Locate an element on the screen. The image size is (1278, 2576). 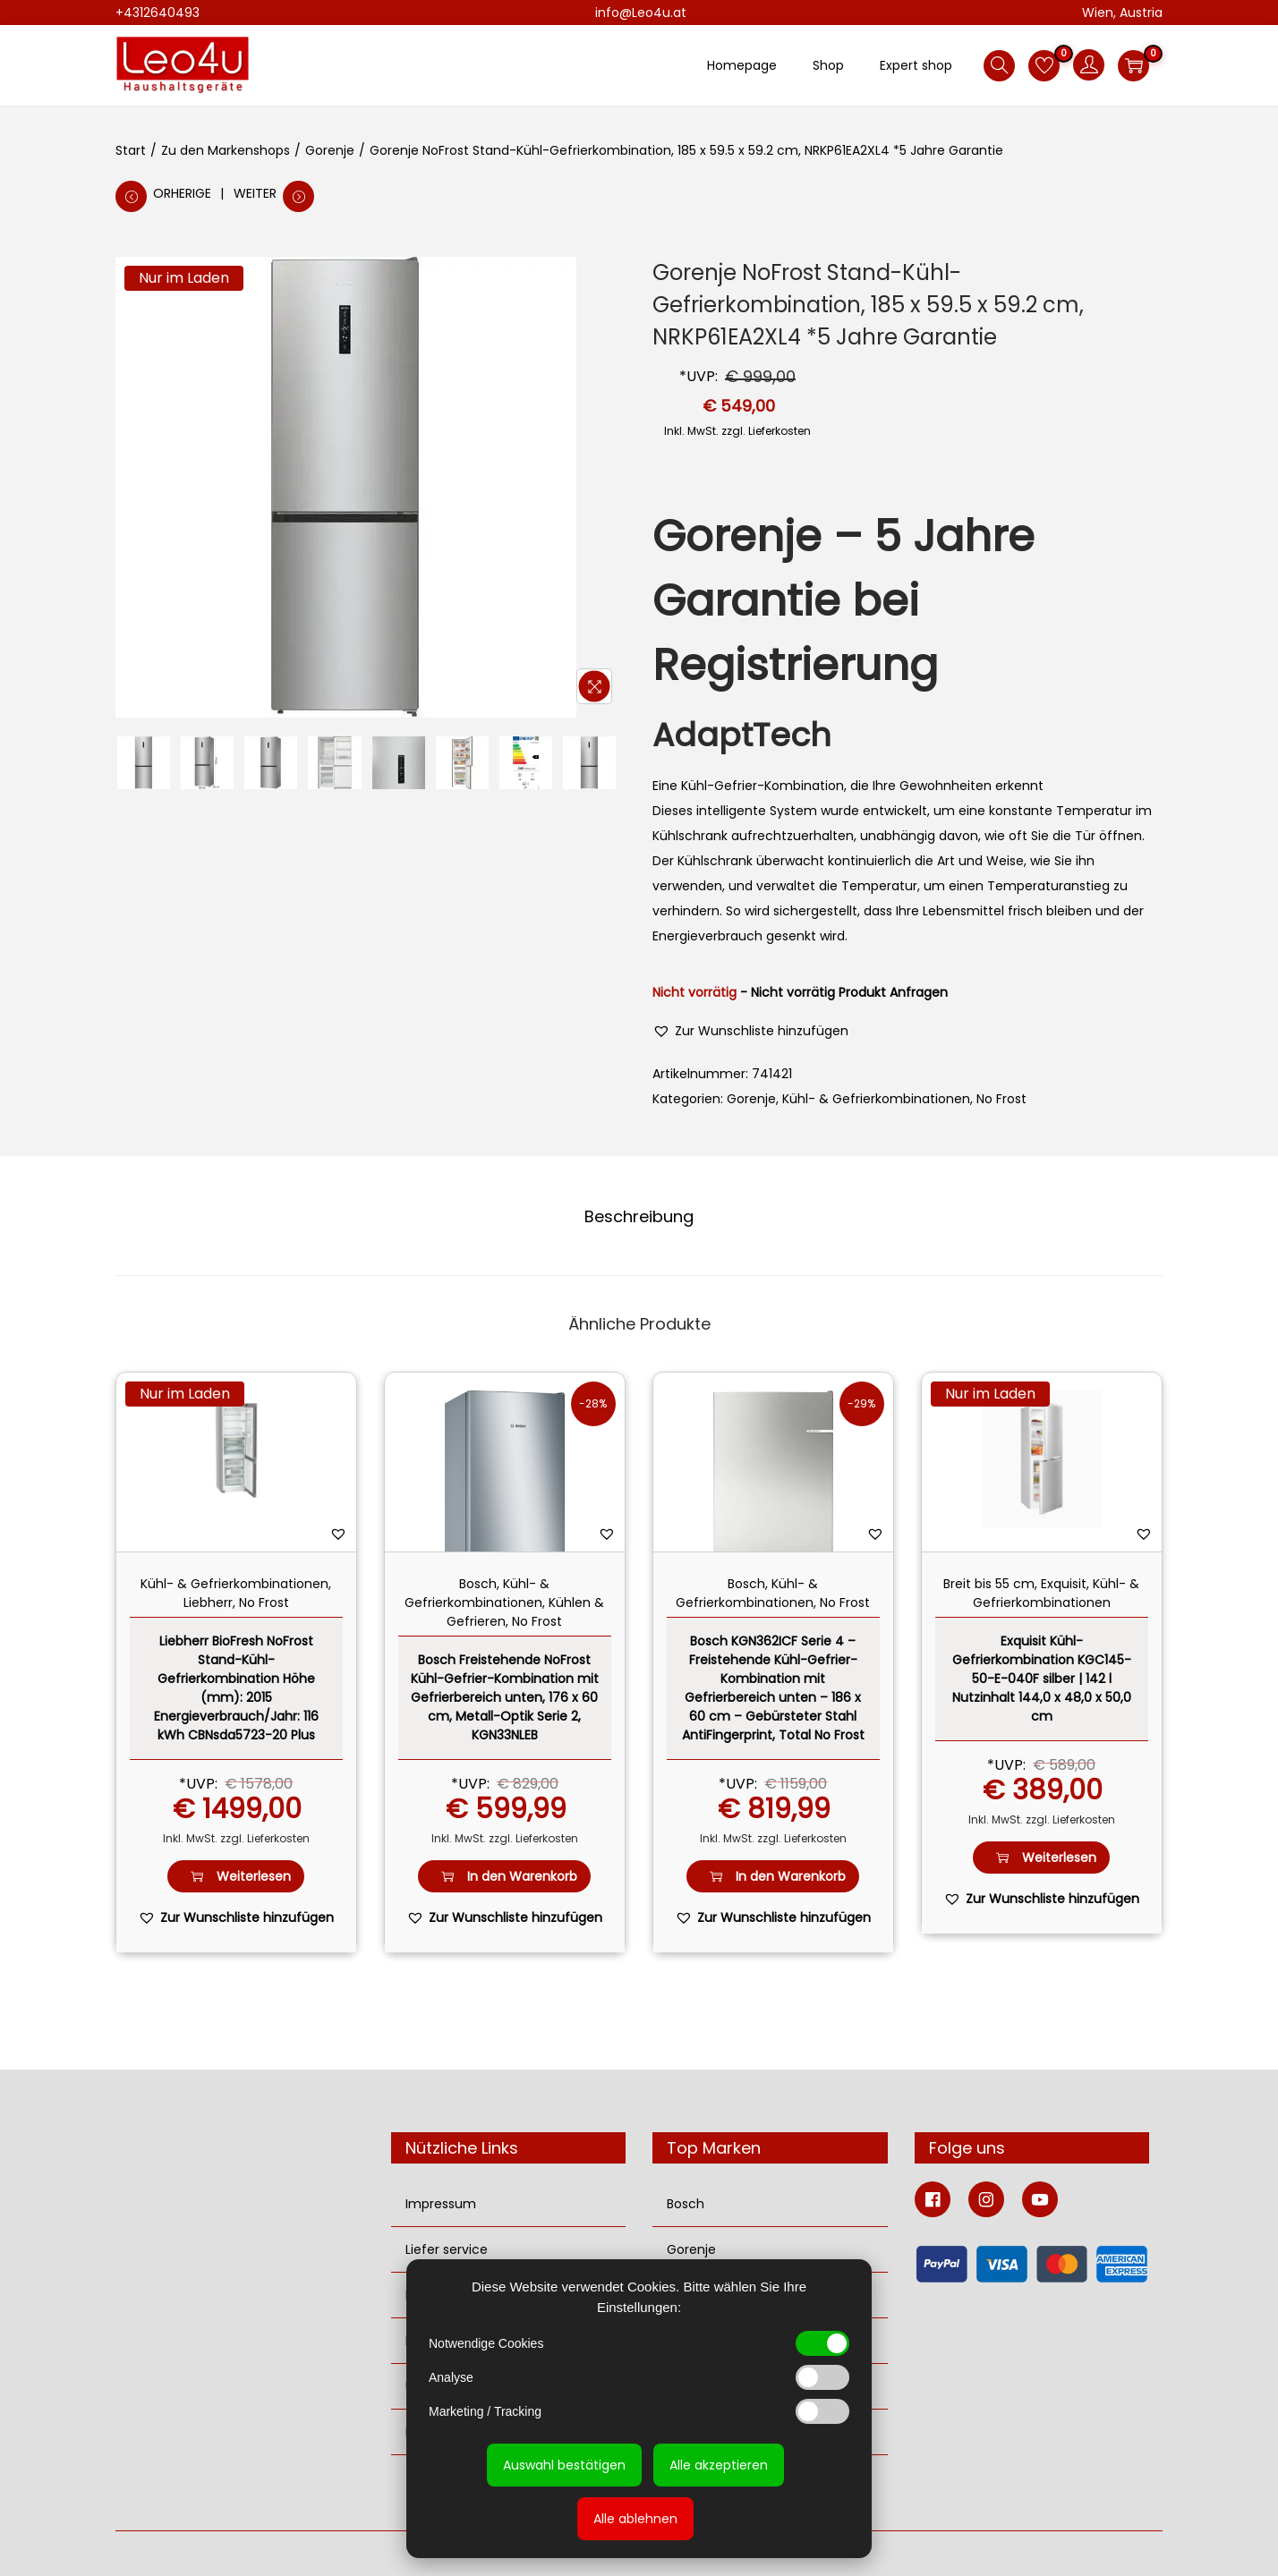
Liefer service is located at coordinates (446, 2249).